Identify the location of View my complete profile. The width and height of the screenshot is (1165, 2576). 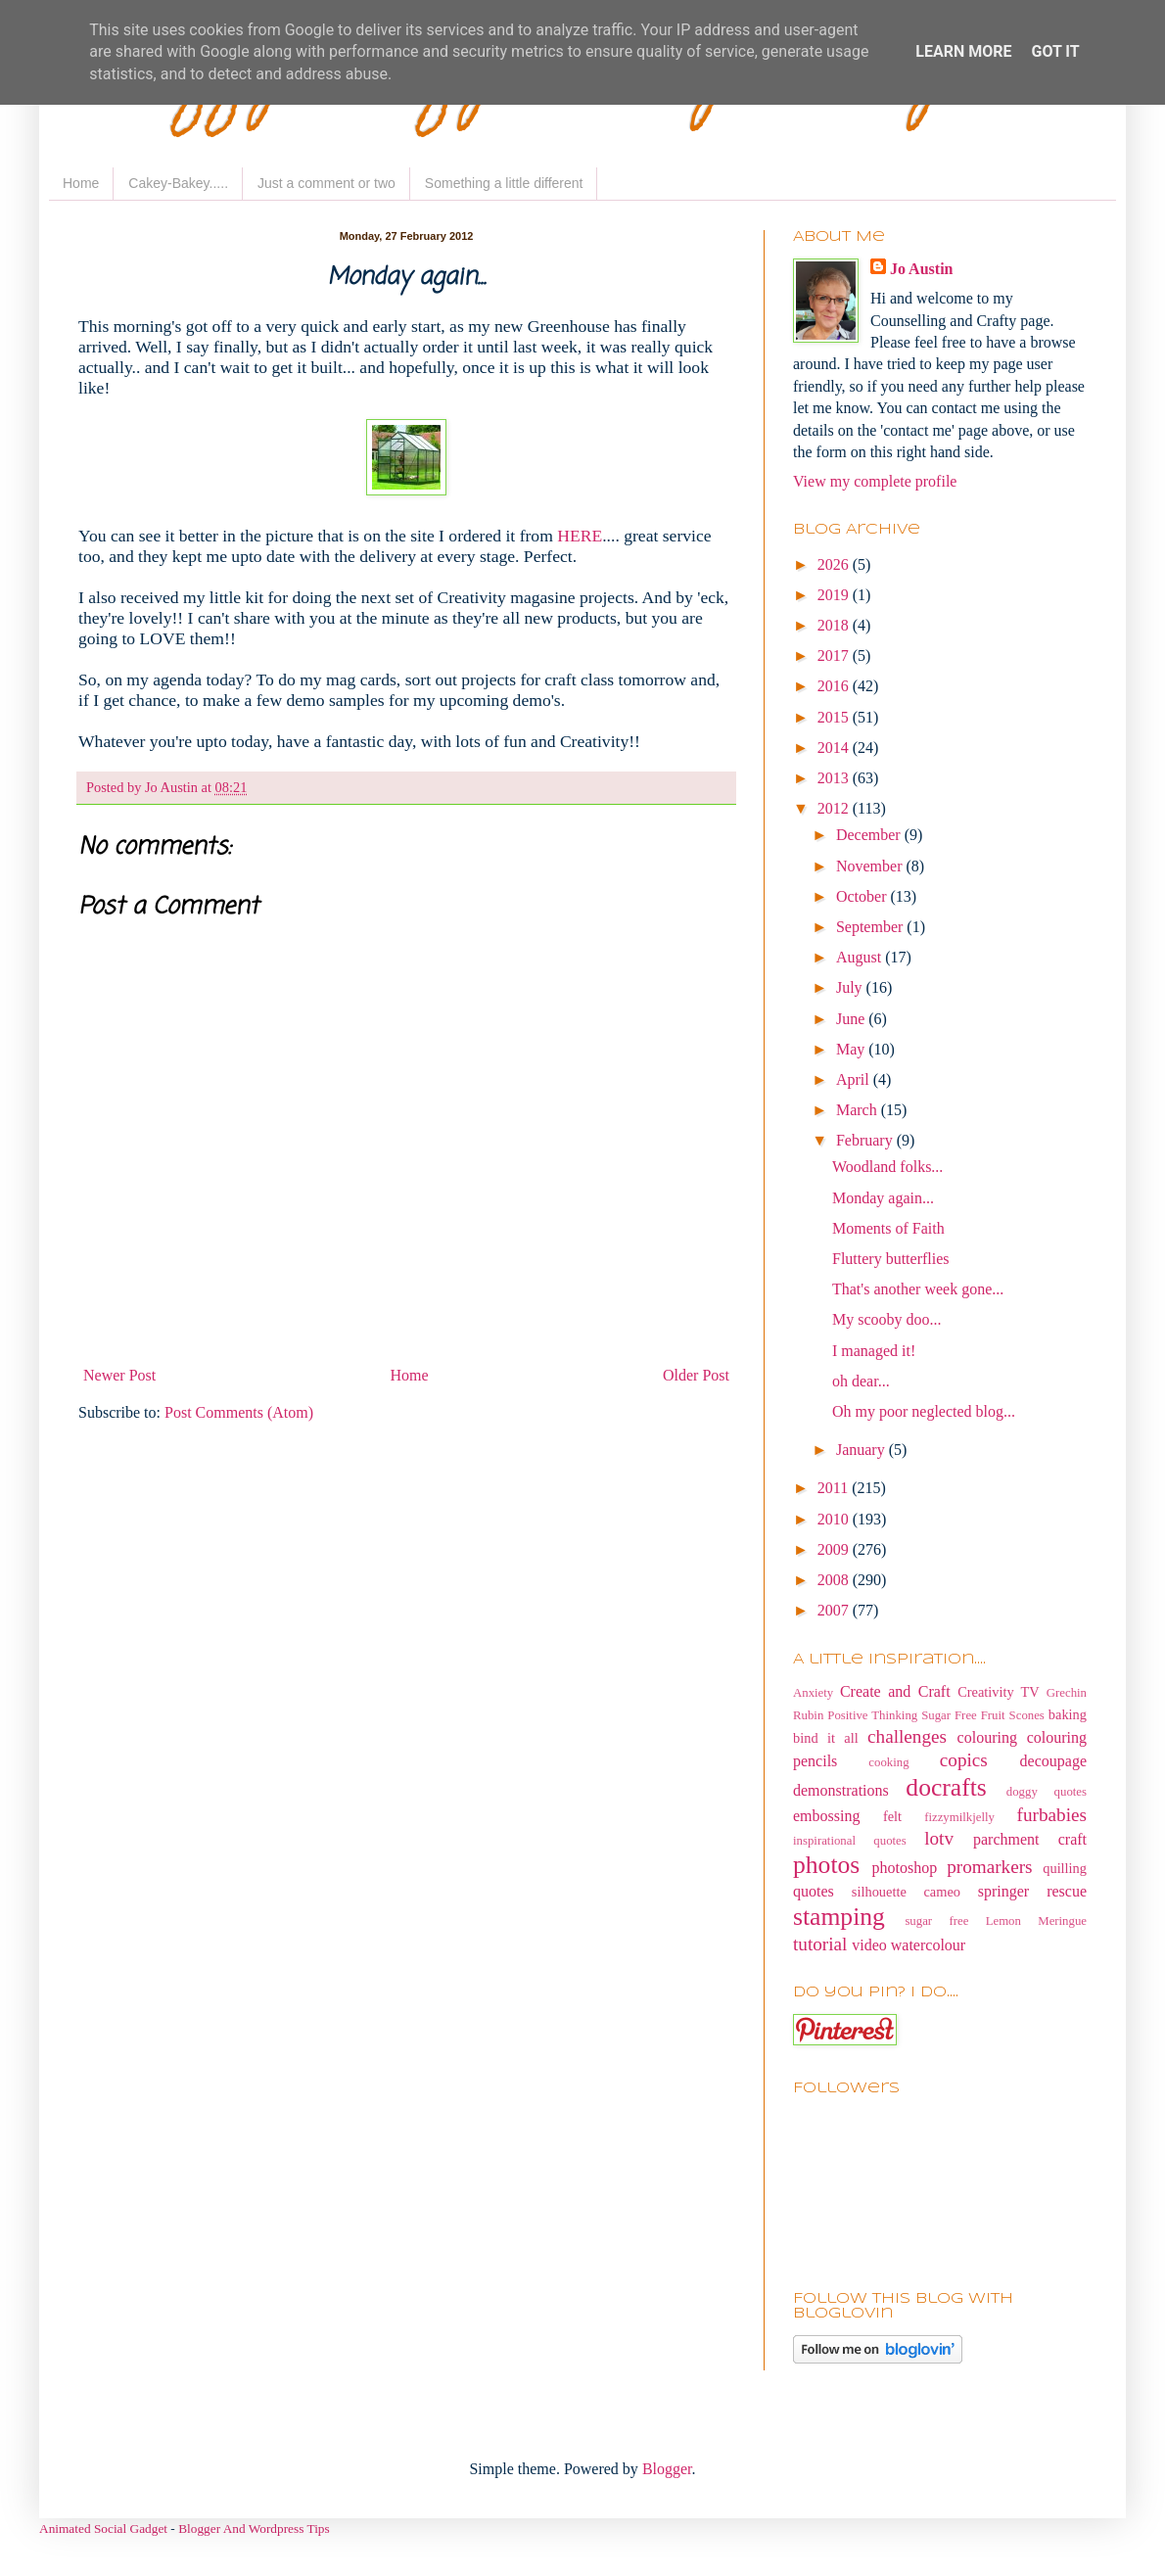
(874, 481).